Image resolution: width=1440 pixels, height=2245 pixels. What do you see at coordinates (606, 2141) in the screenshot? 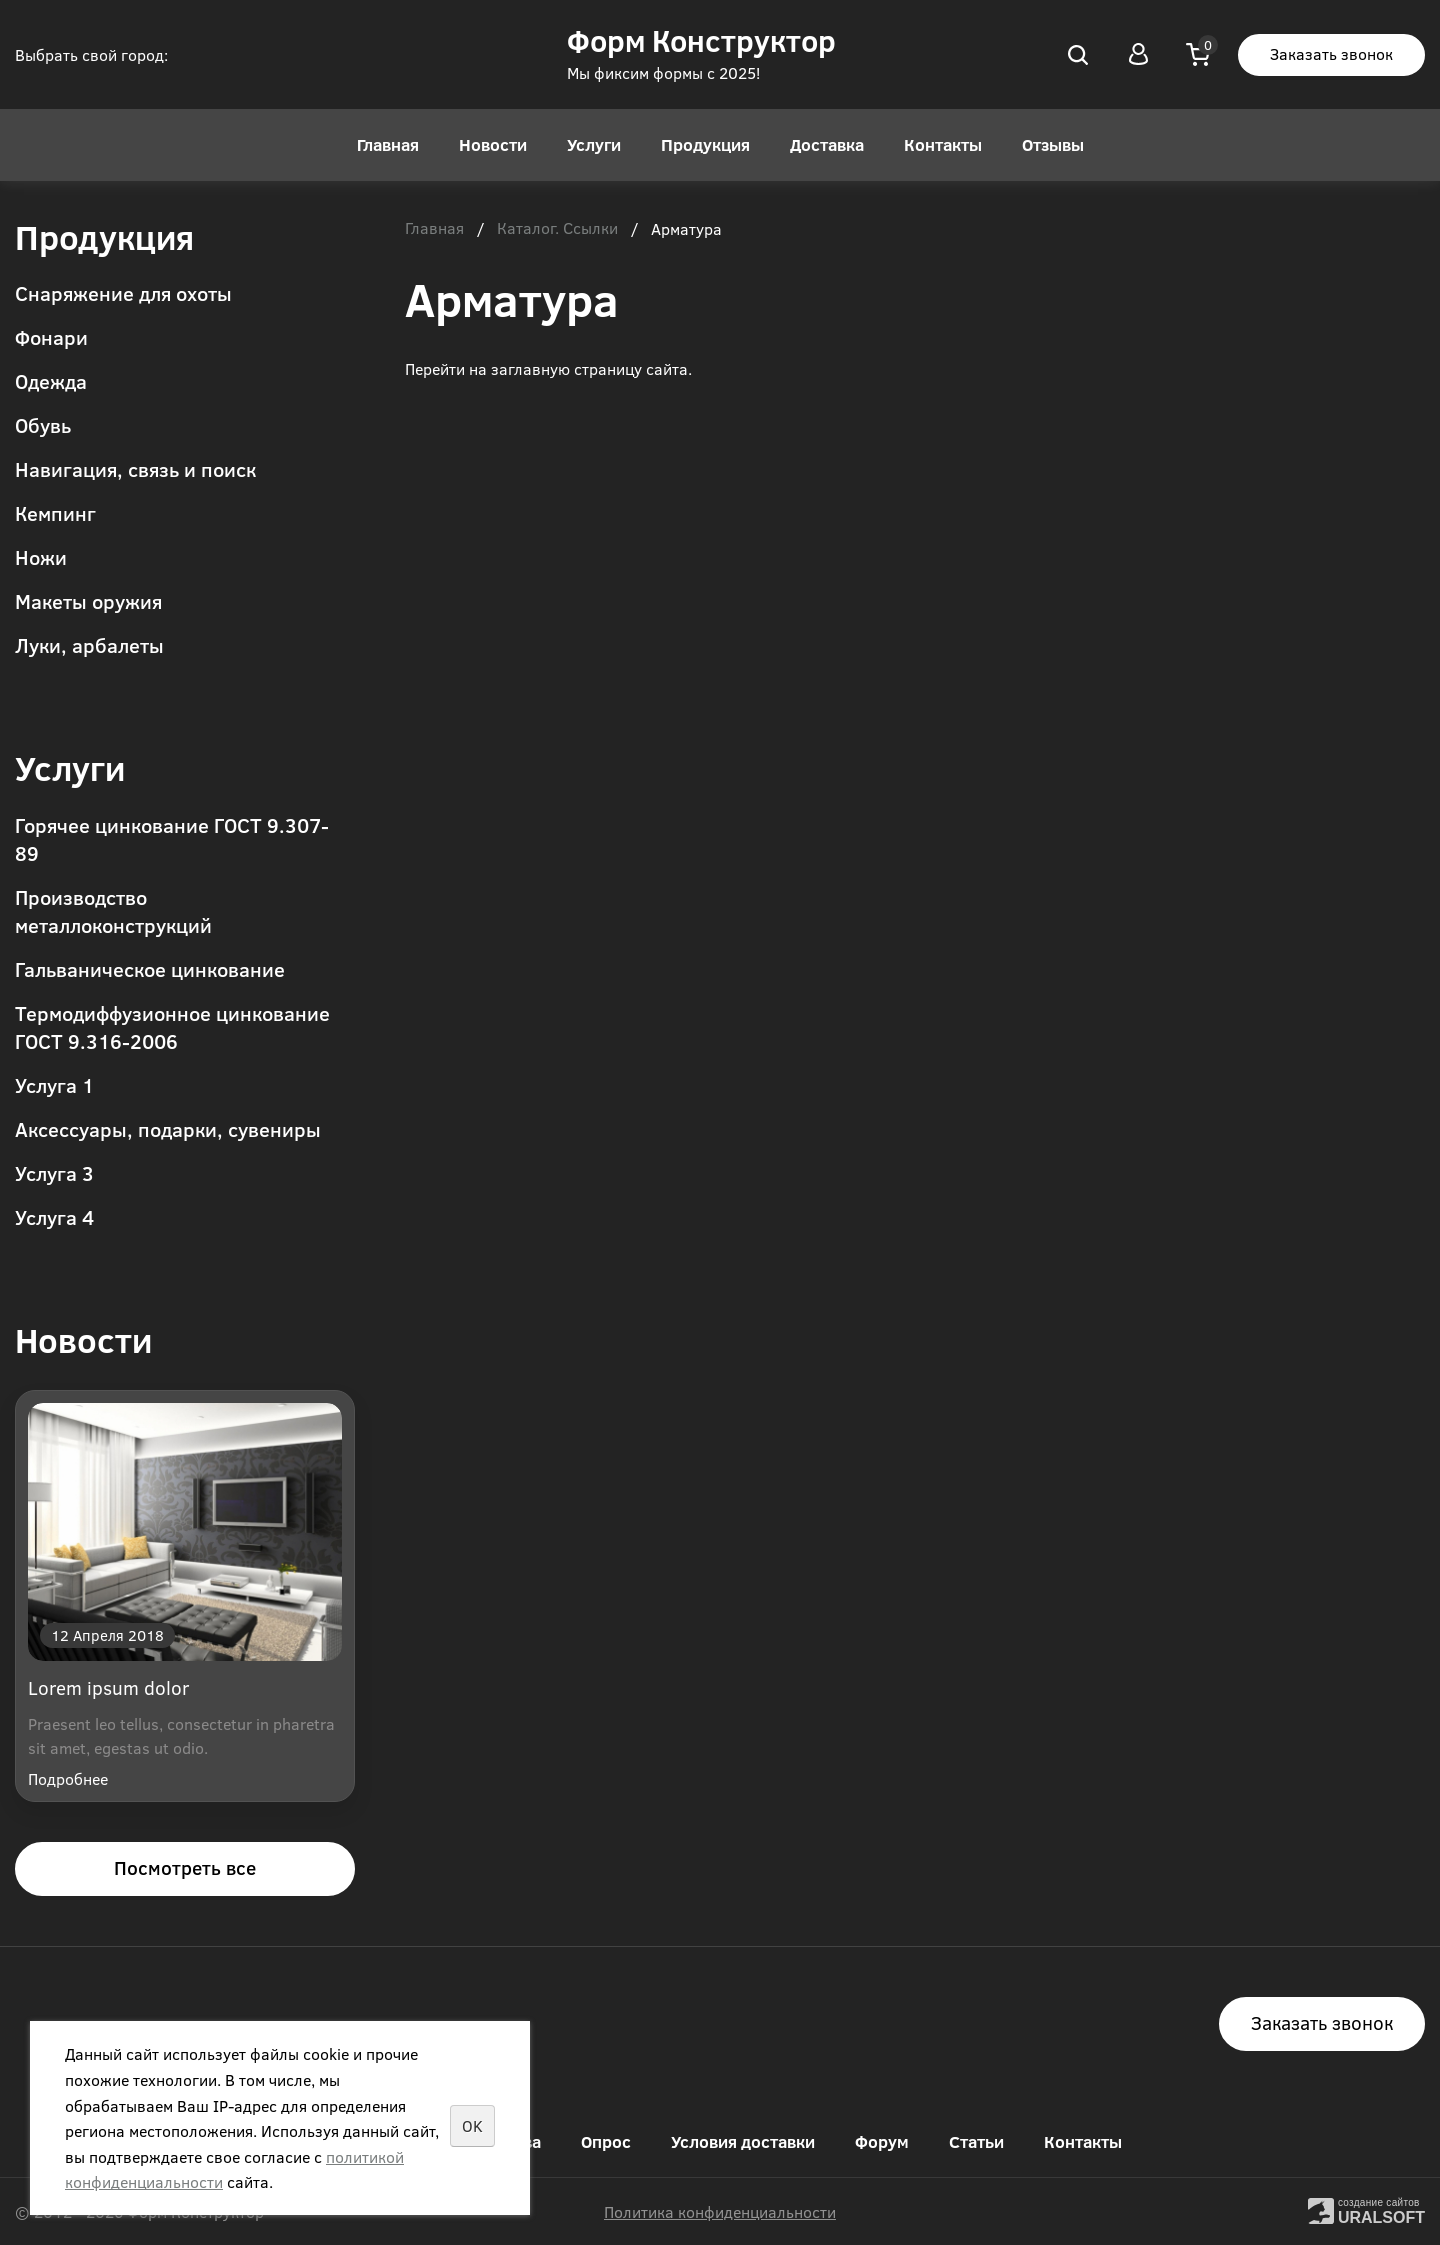
I see `Опрос` at bounding box center [606, 2141].